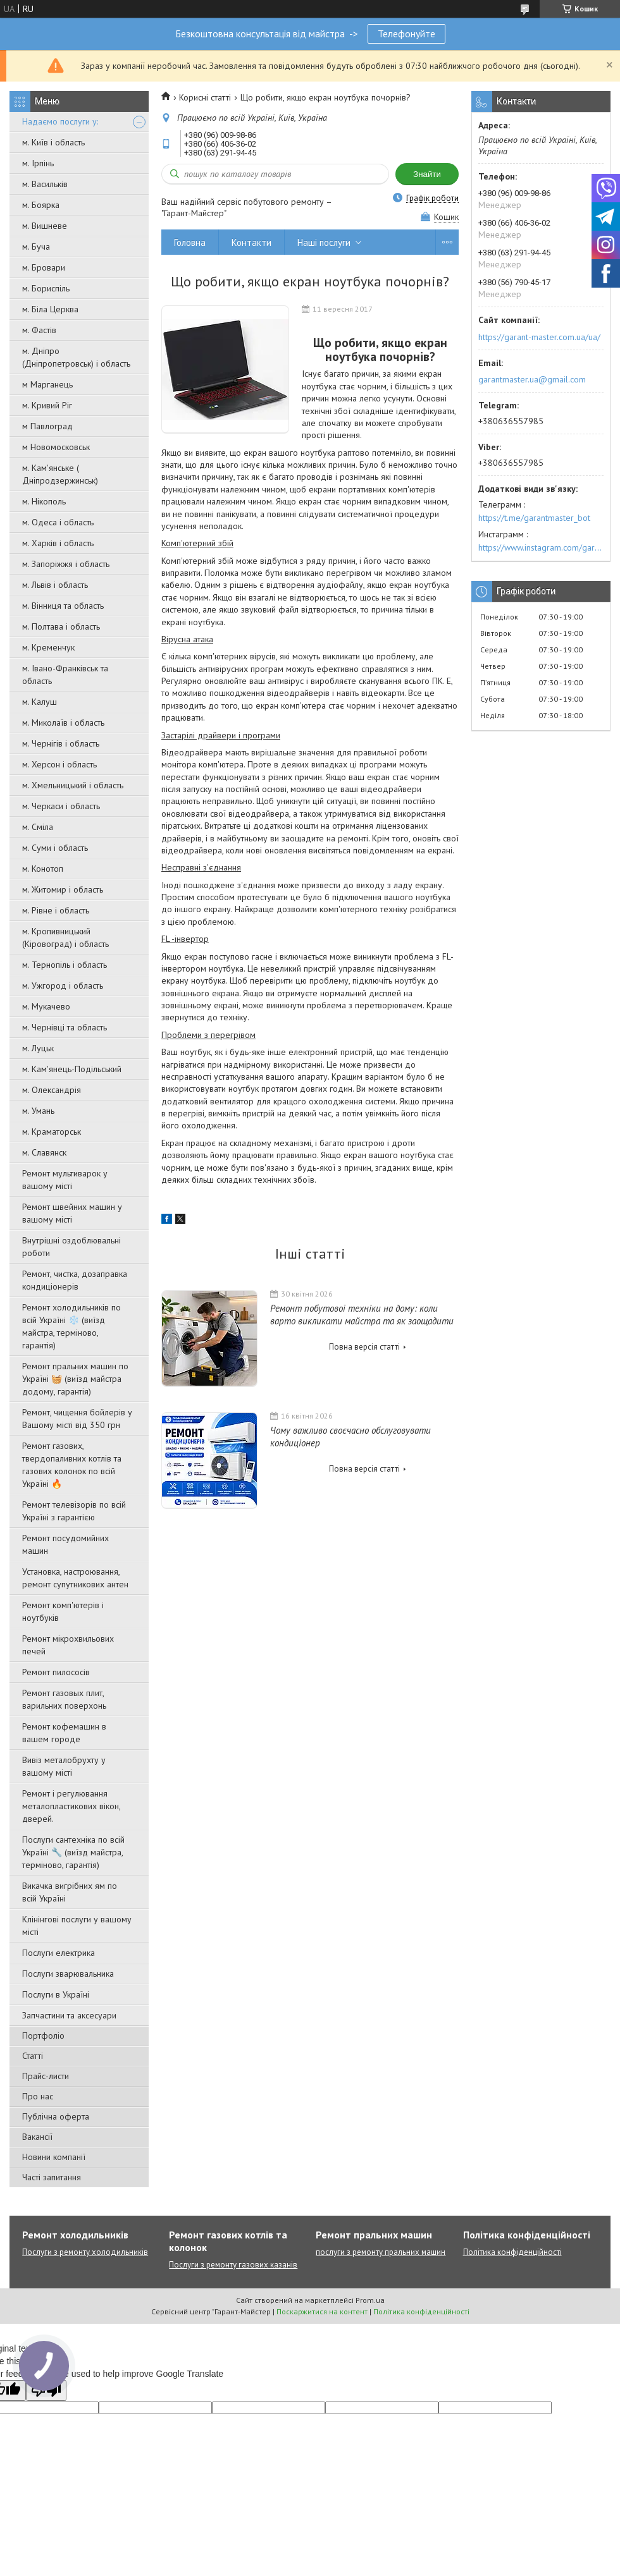 The image size is (620, 2576). I want to click on Внутрішні оздоблювальні роботи, so click(71, 1247).